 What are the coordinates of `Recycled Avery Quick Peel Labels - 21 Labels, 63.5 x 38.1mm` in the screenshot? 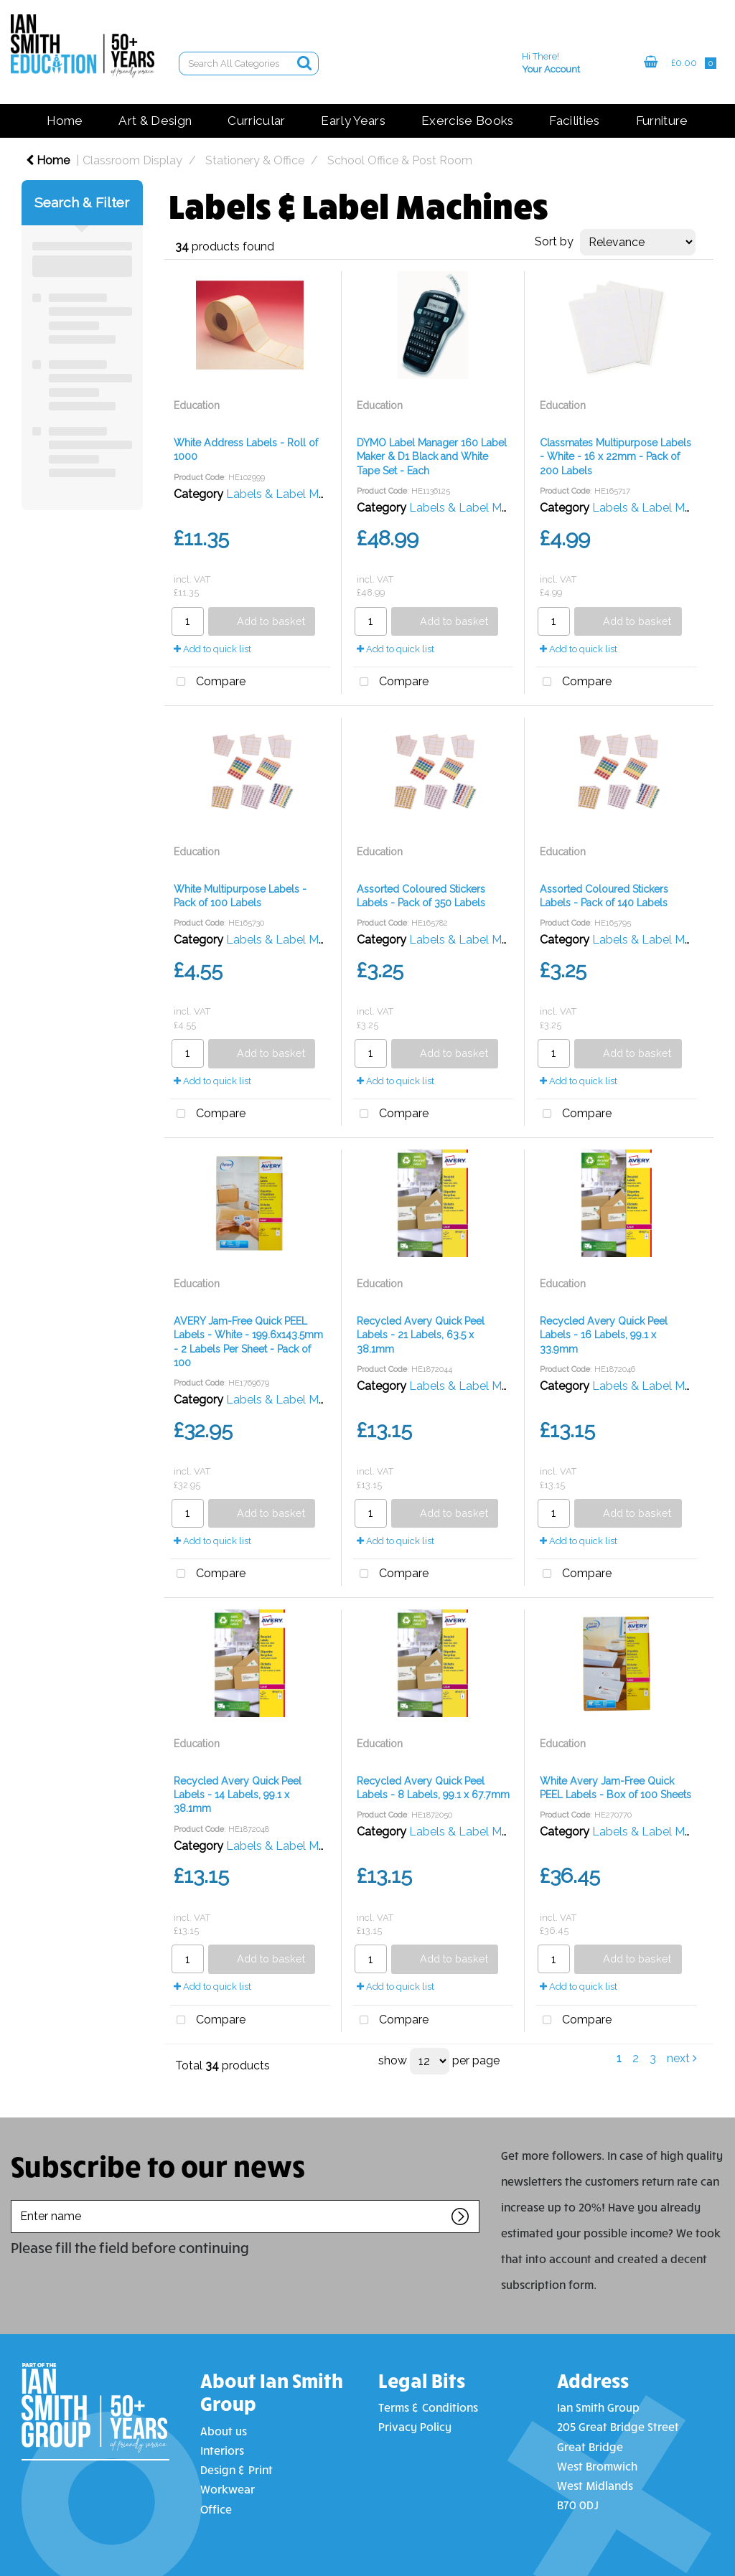 It's located at (420, 1334).